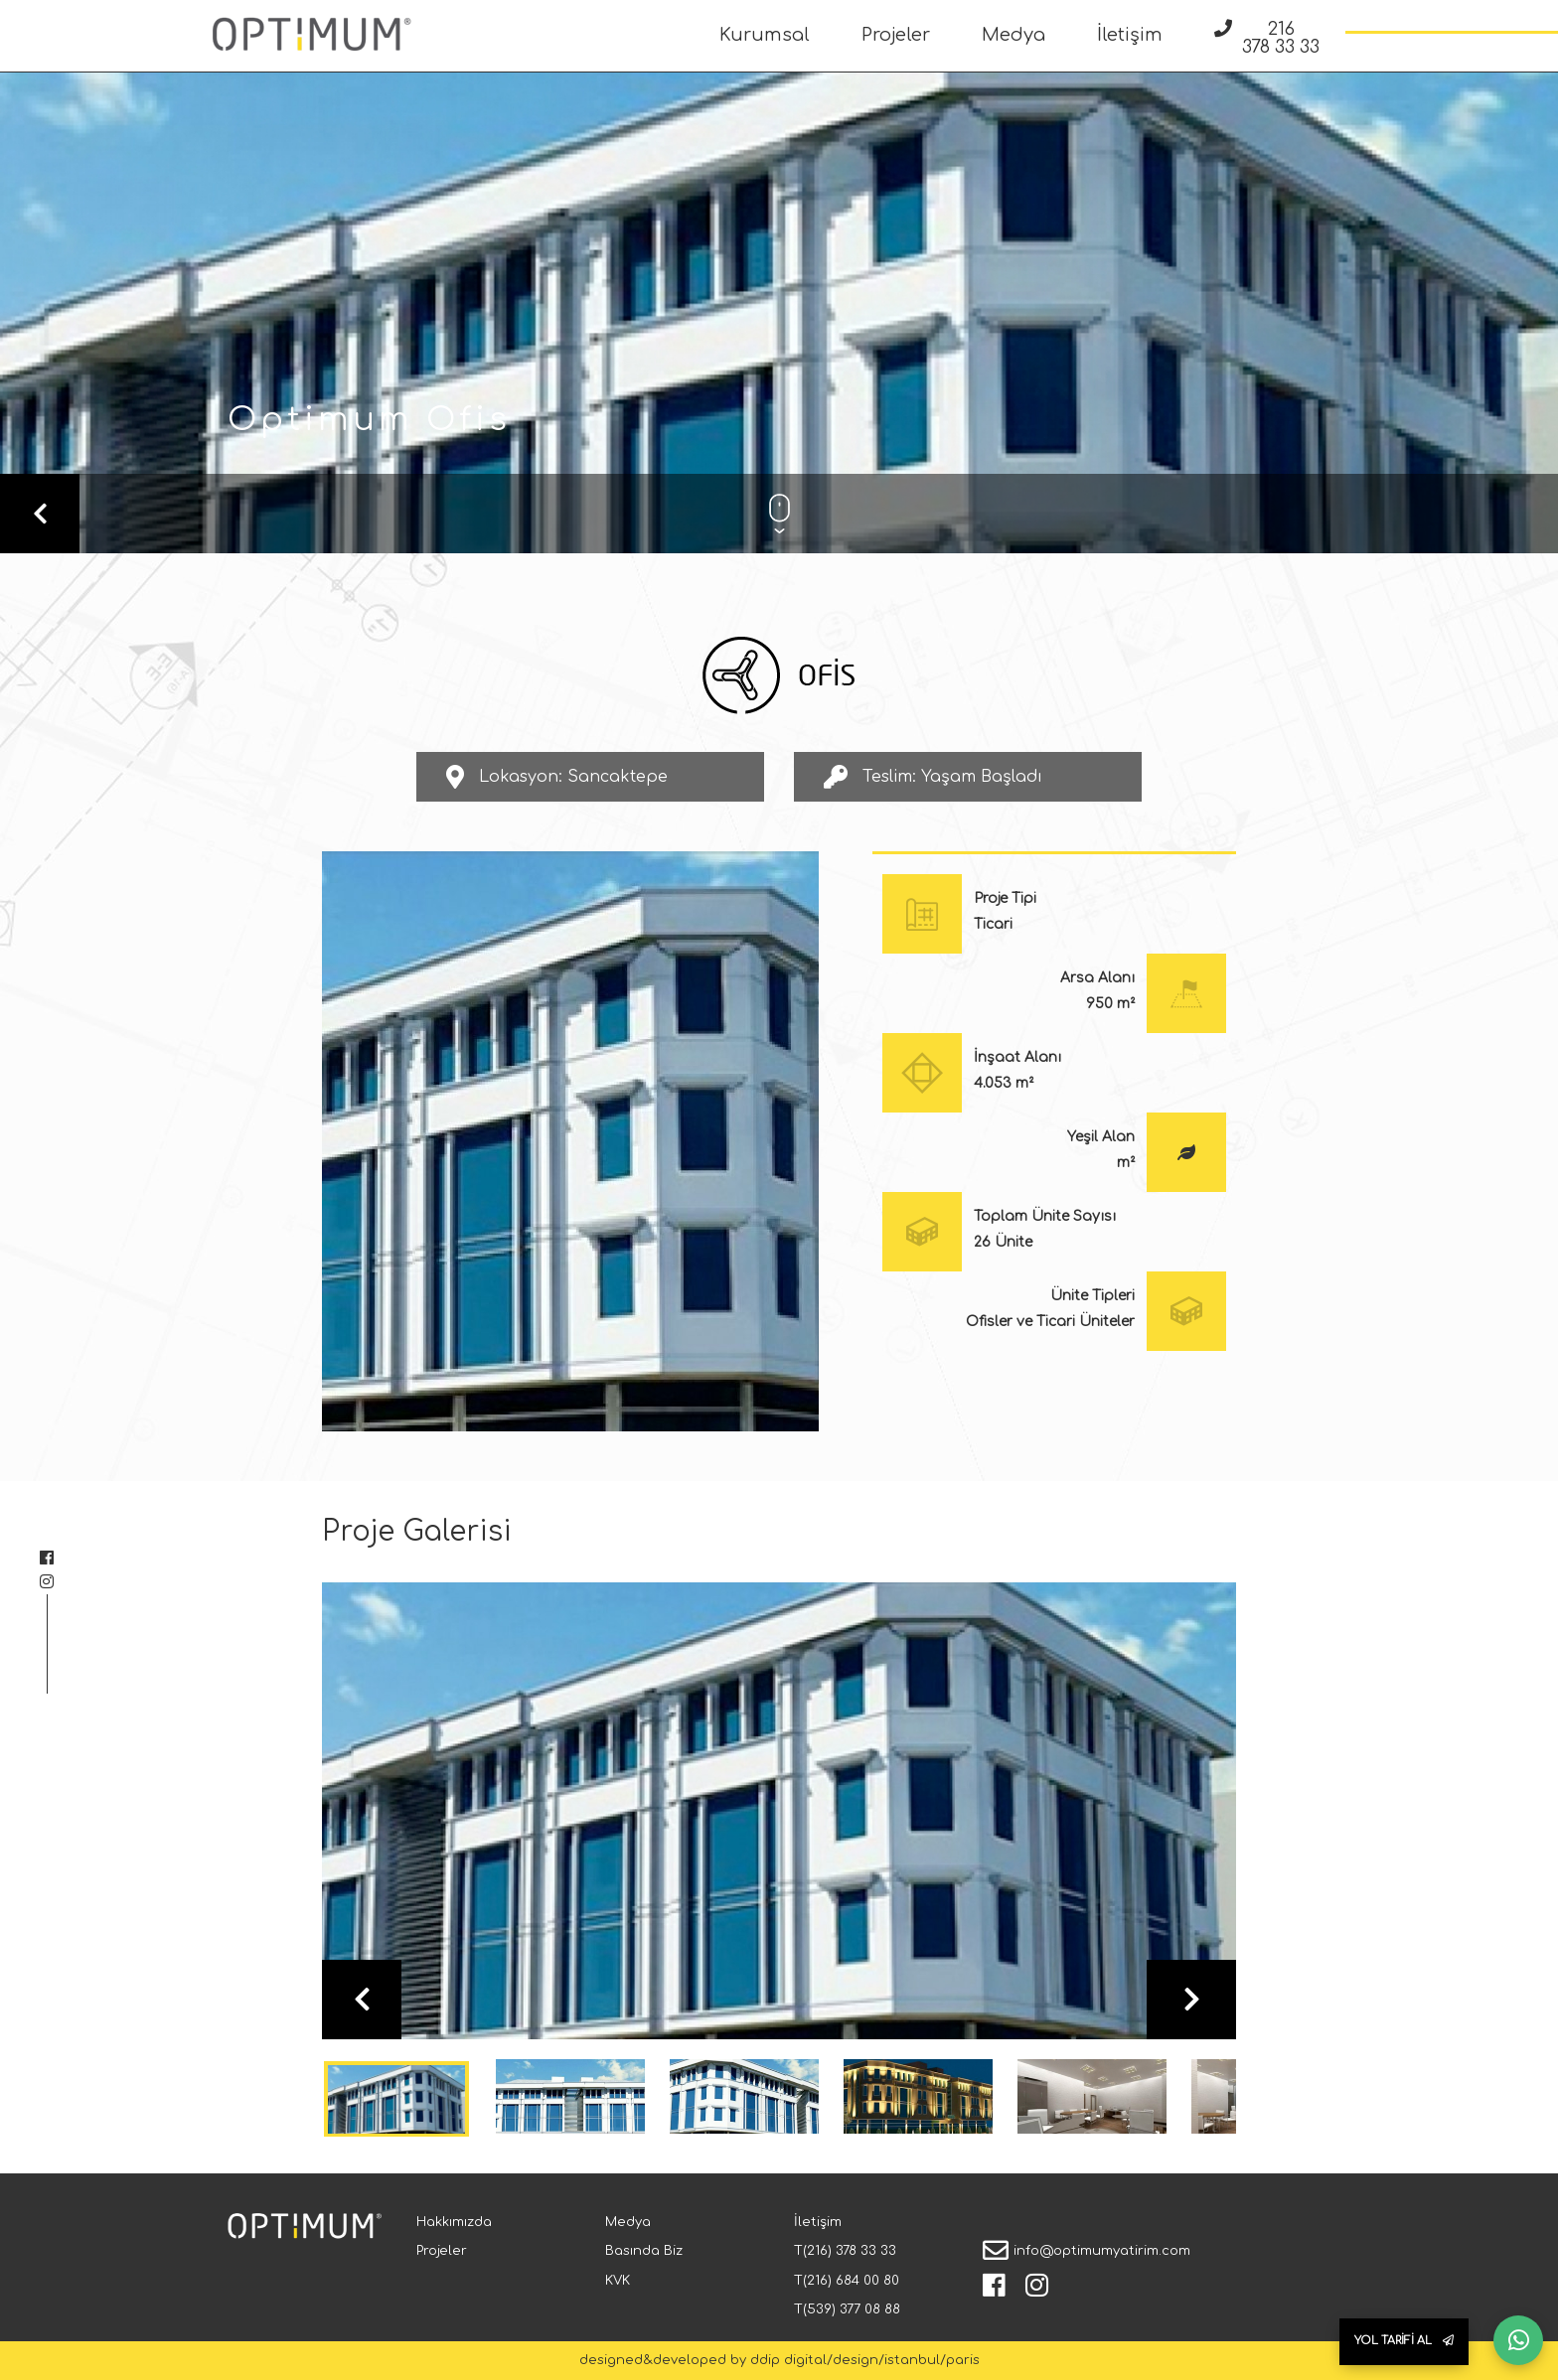 This screenshot has height=2380, width=1558. I want to click on designed&developed by ddip digital/design/istanbul/paris, so click(779, 2360).